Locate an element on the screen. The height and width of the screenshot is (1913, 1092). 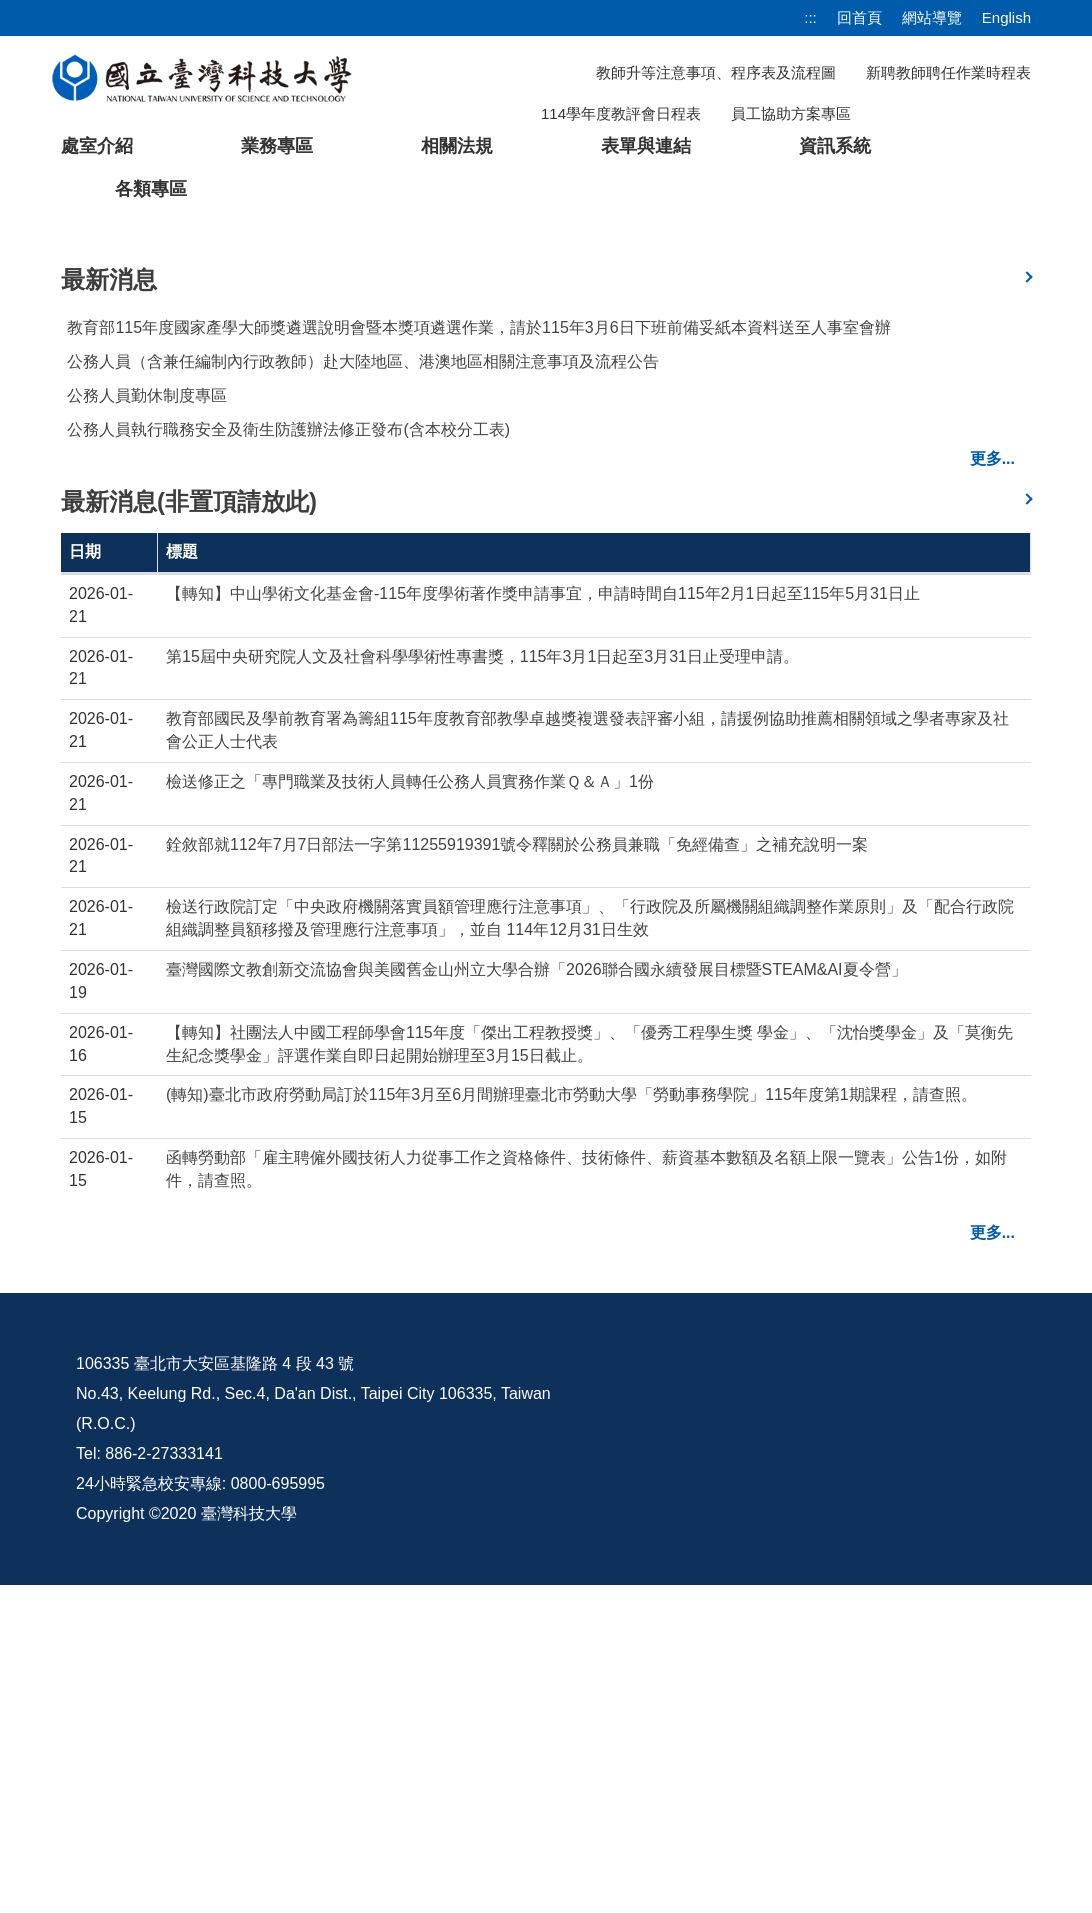
第15屆中央研究院人文及社會科學學術性專書獎，115年3月1日起至3月31日止受理申請。 is located at coordinates (482, 984).